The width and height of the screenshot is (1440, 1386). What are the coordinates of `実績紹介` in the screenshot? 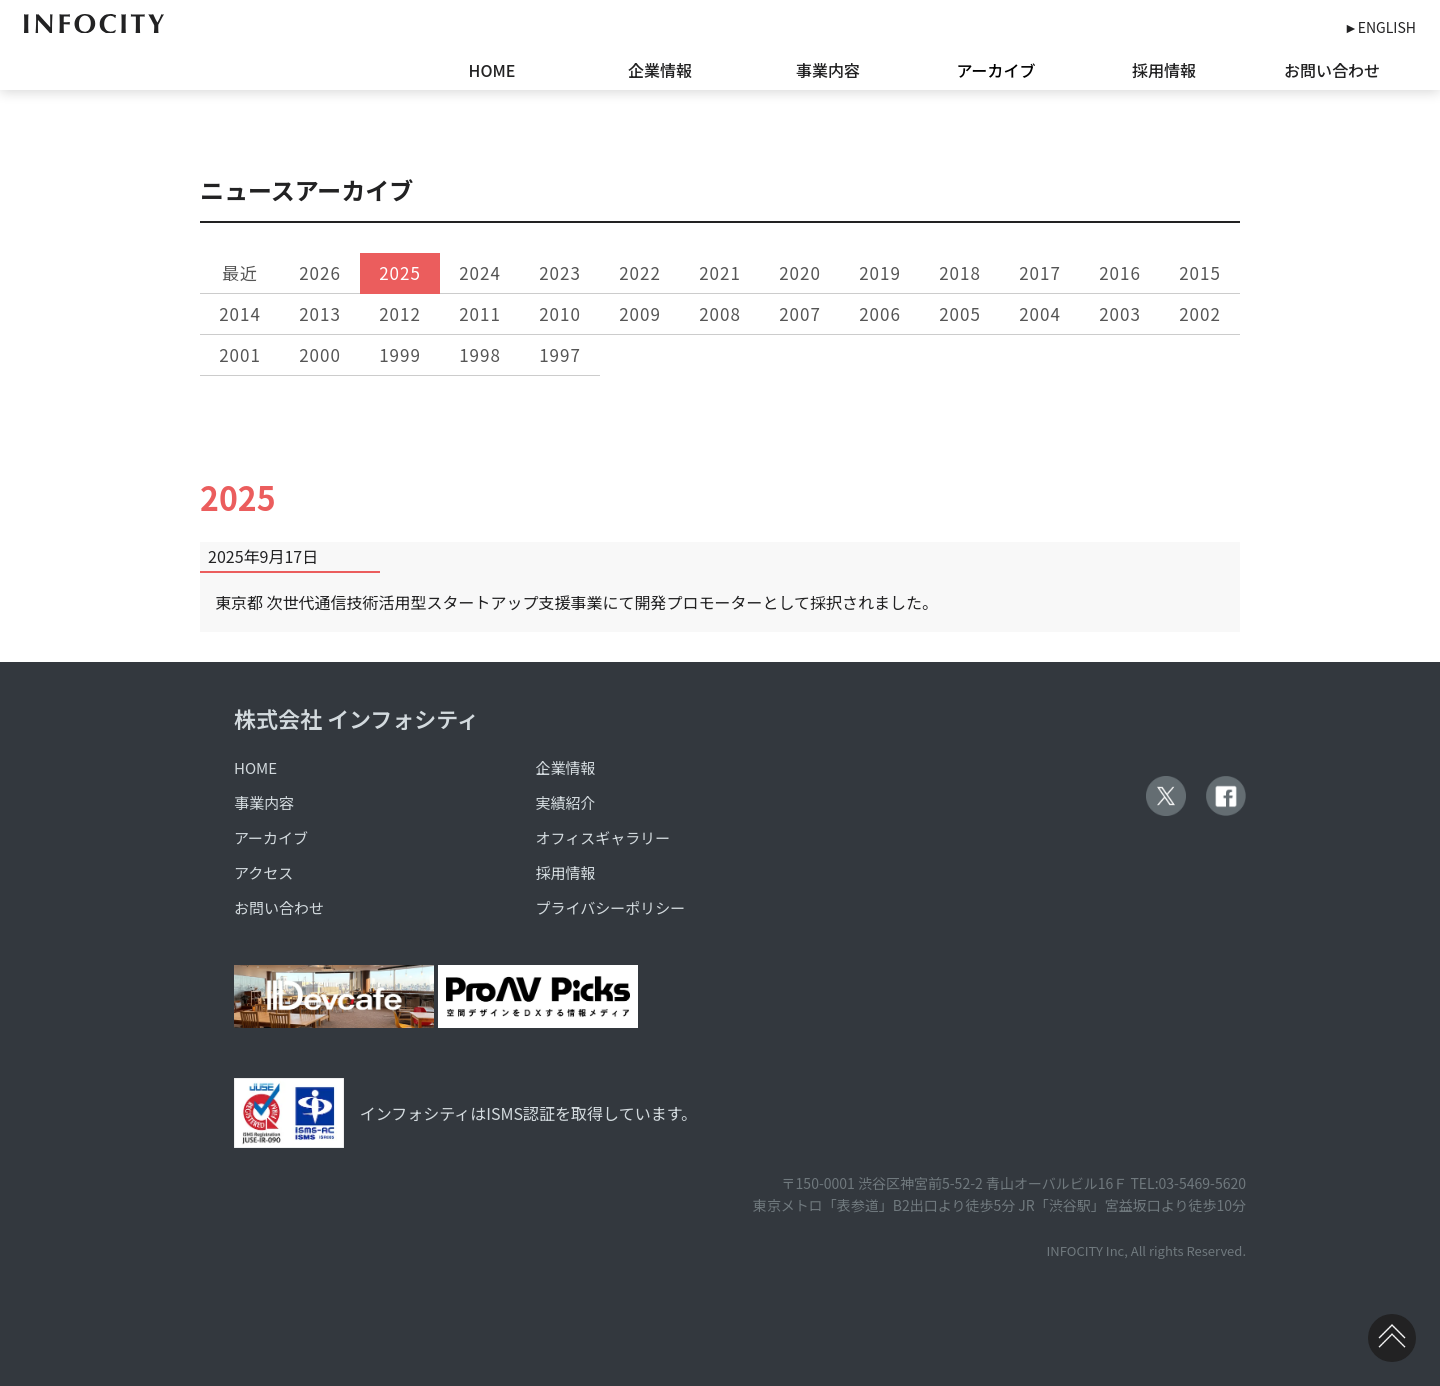 It's located at (566, 802).